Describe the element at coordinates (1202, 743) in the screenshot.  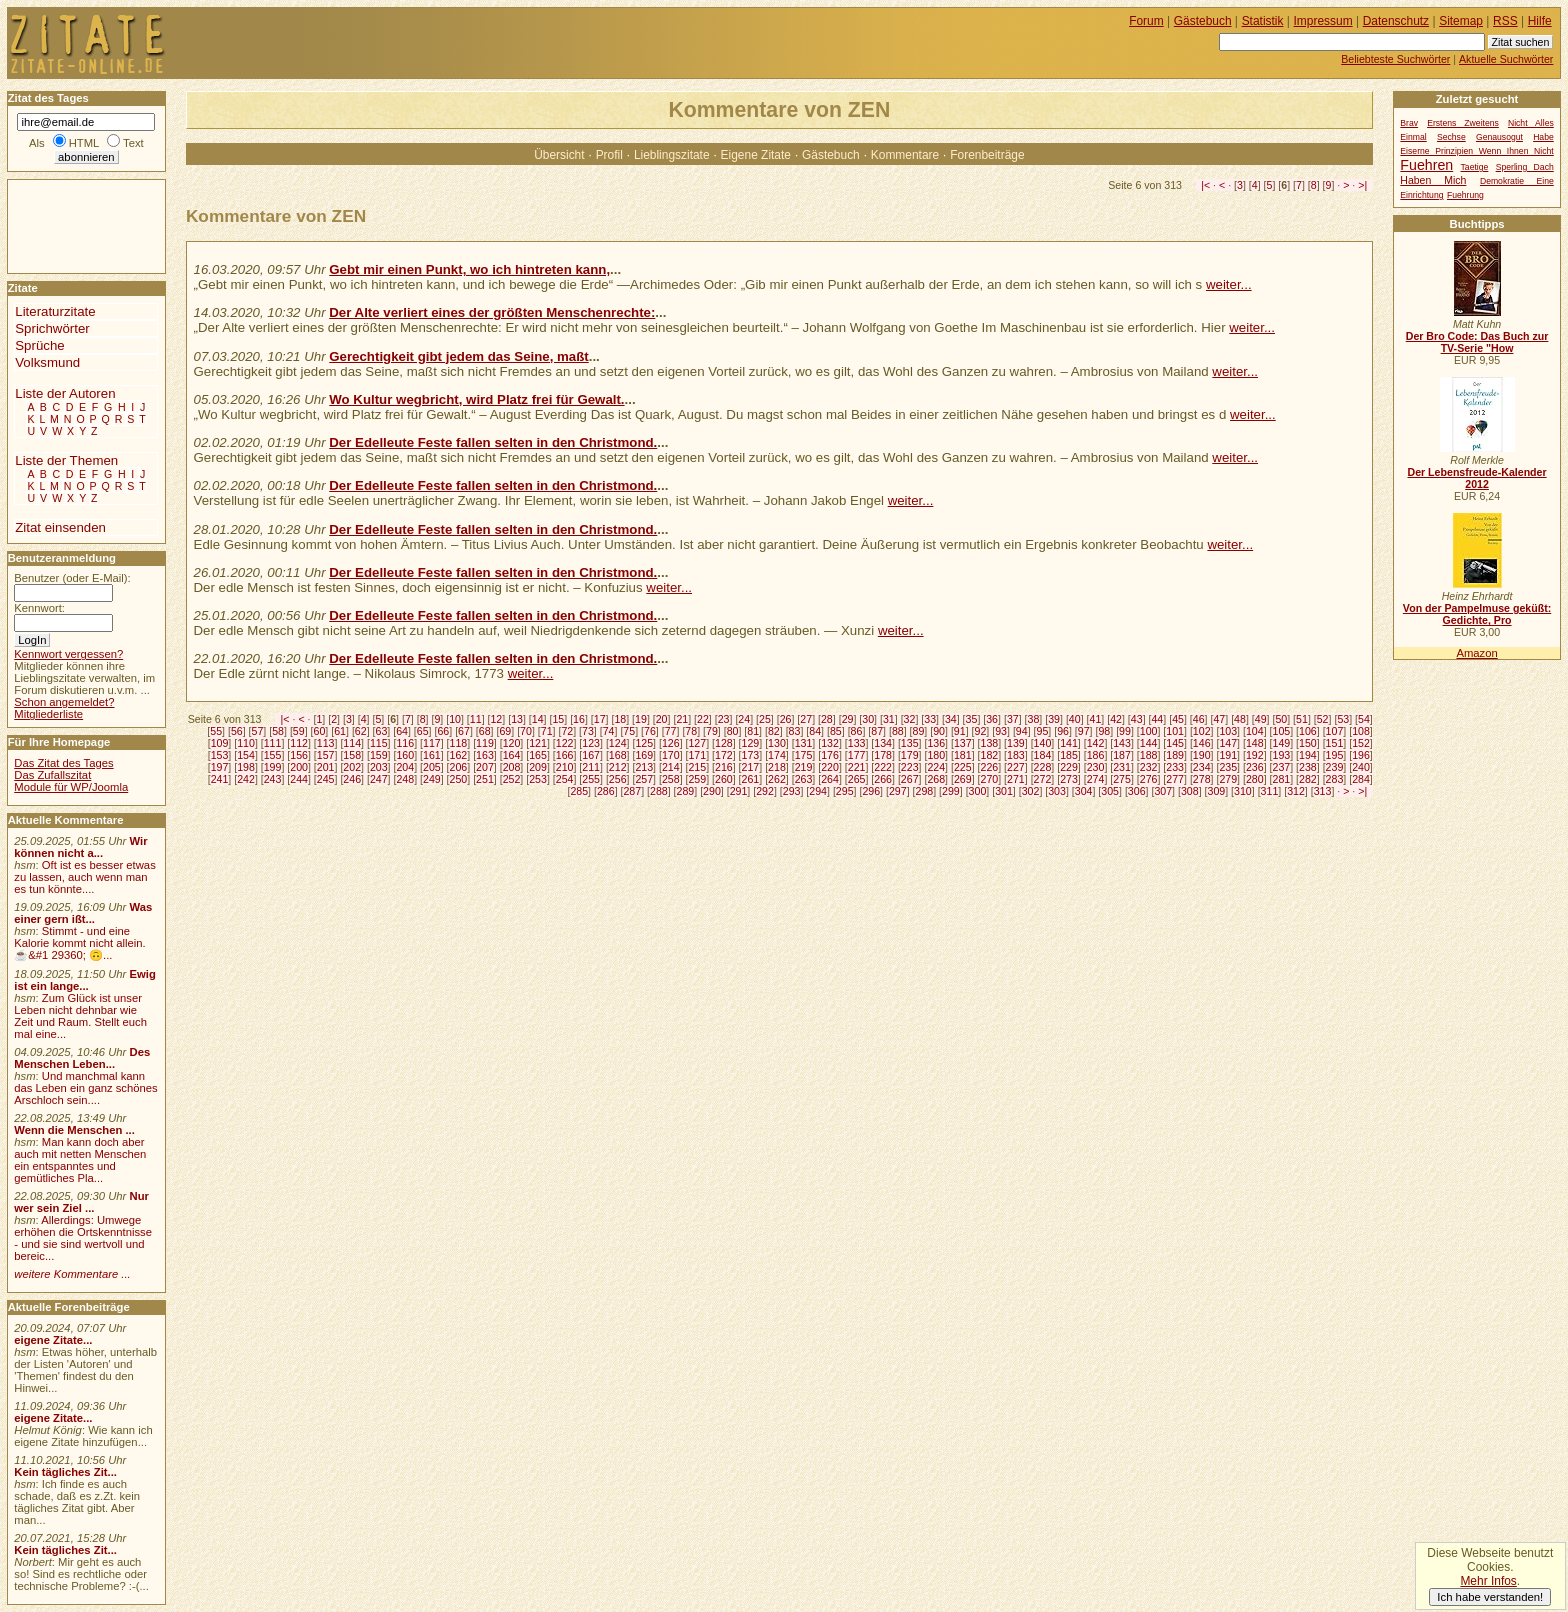
I see `146` at that location.